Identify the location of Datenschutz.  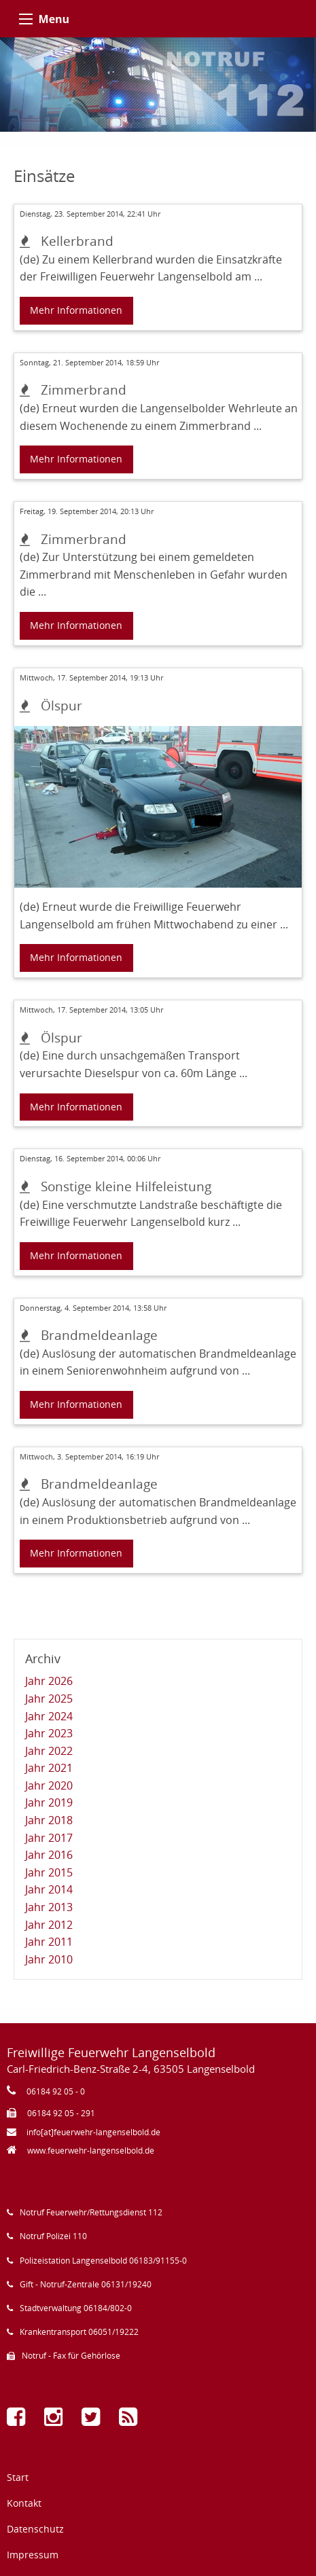
(35, 2528).